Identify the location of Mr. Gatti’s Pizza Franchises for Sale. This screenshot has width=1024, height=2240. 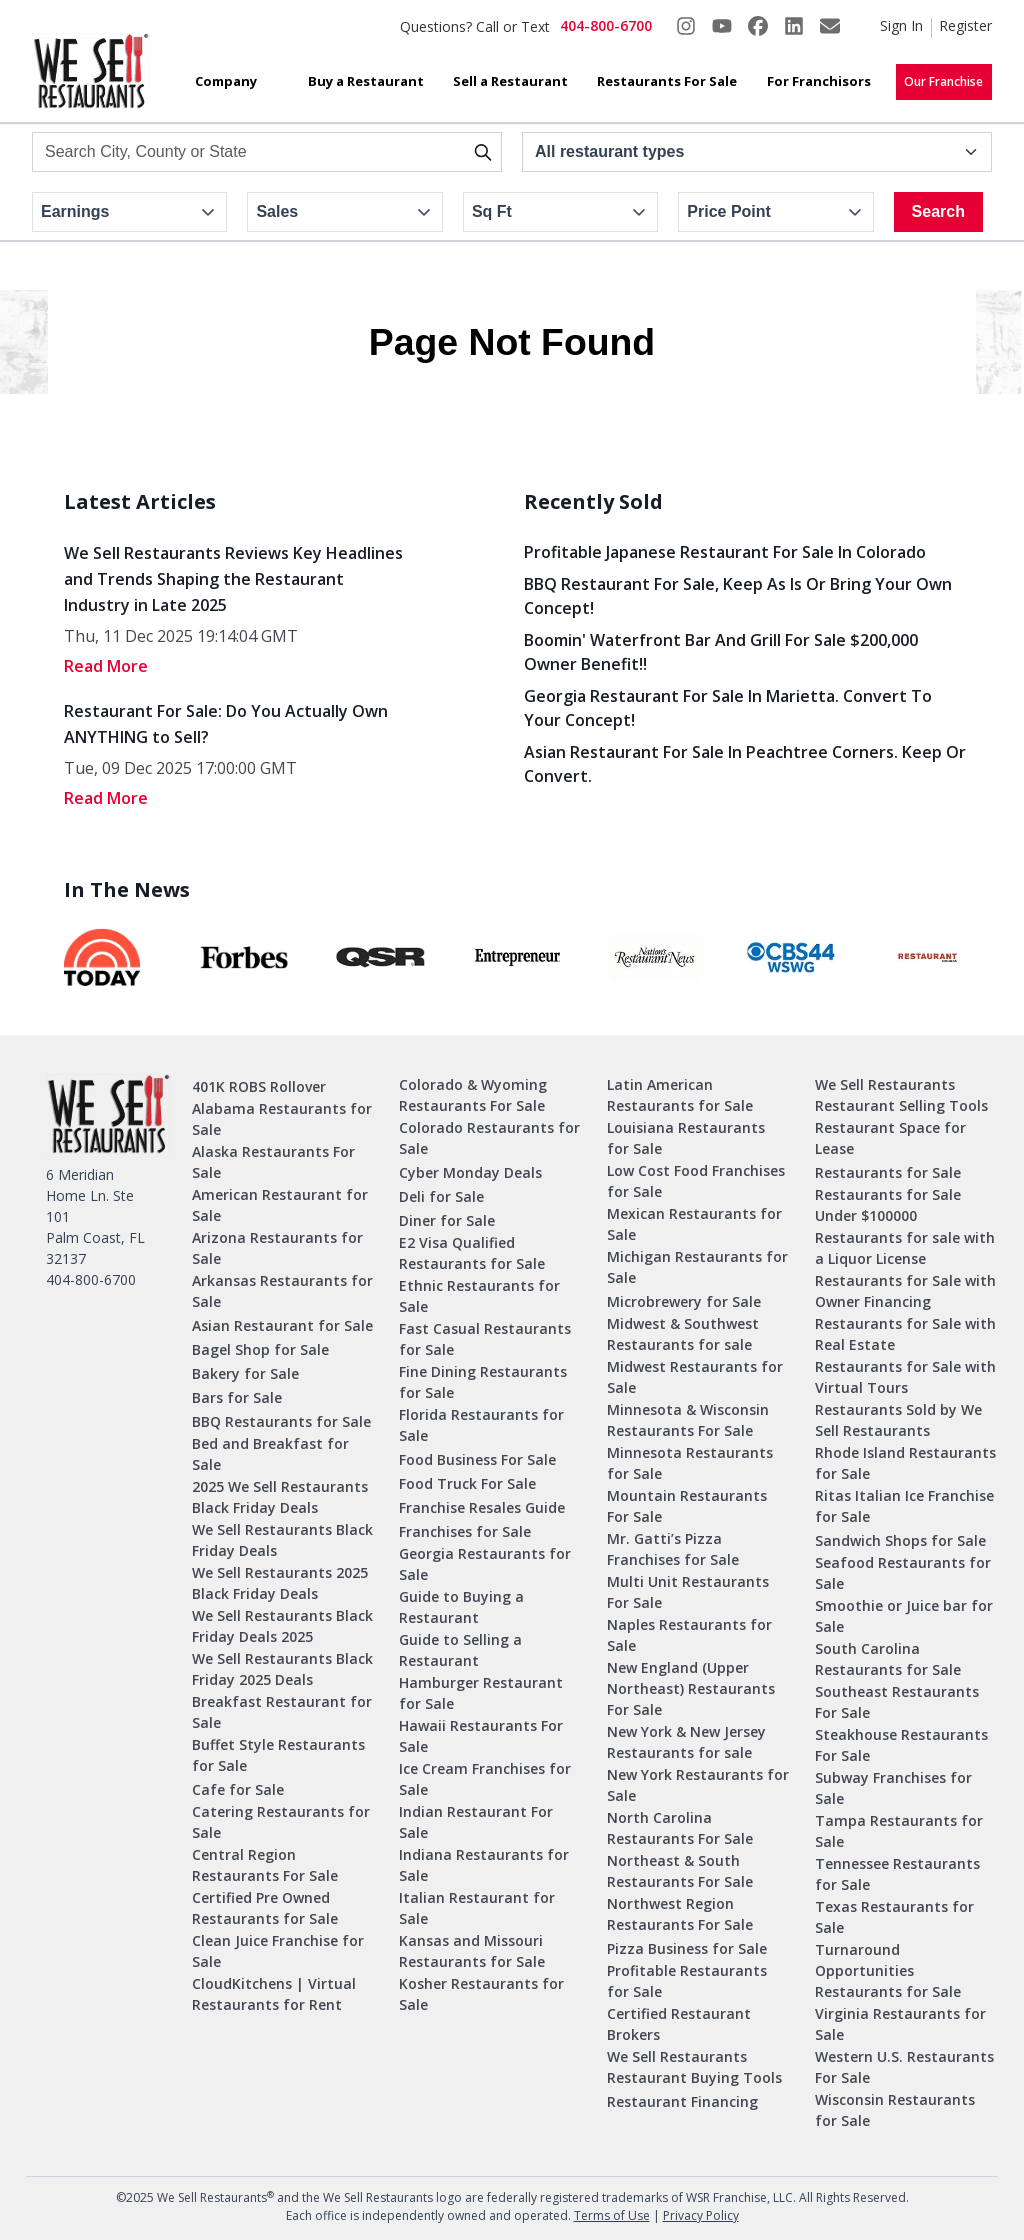
(673, 1549).